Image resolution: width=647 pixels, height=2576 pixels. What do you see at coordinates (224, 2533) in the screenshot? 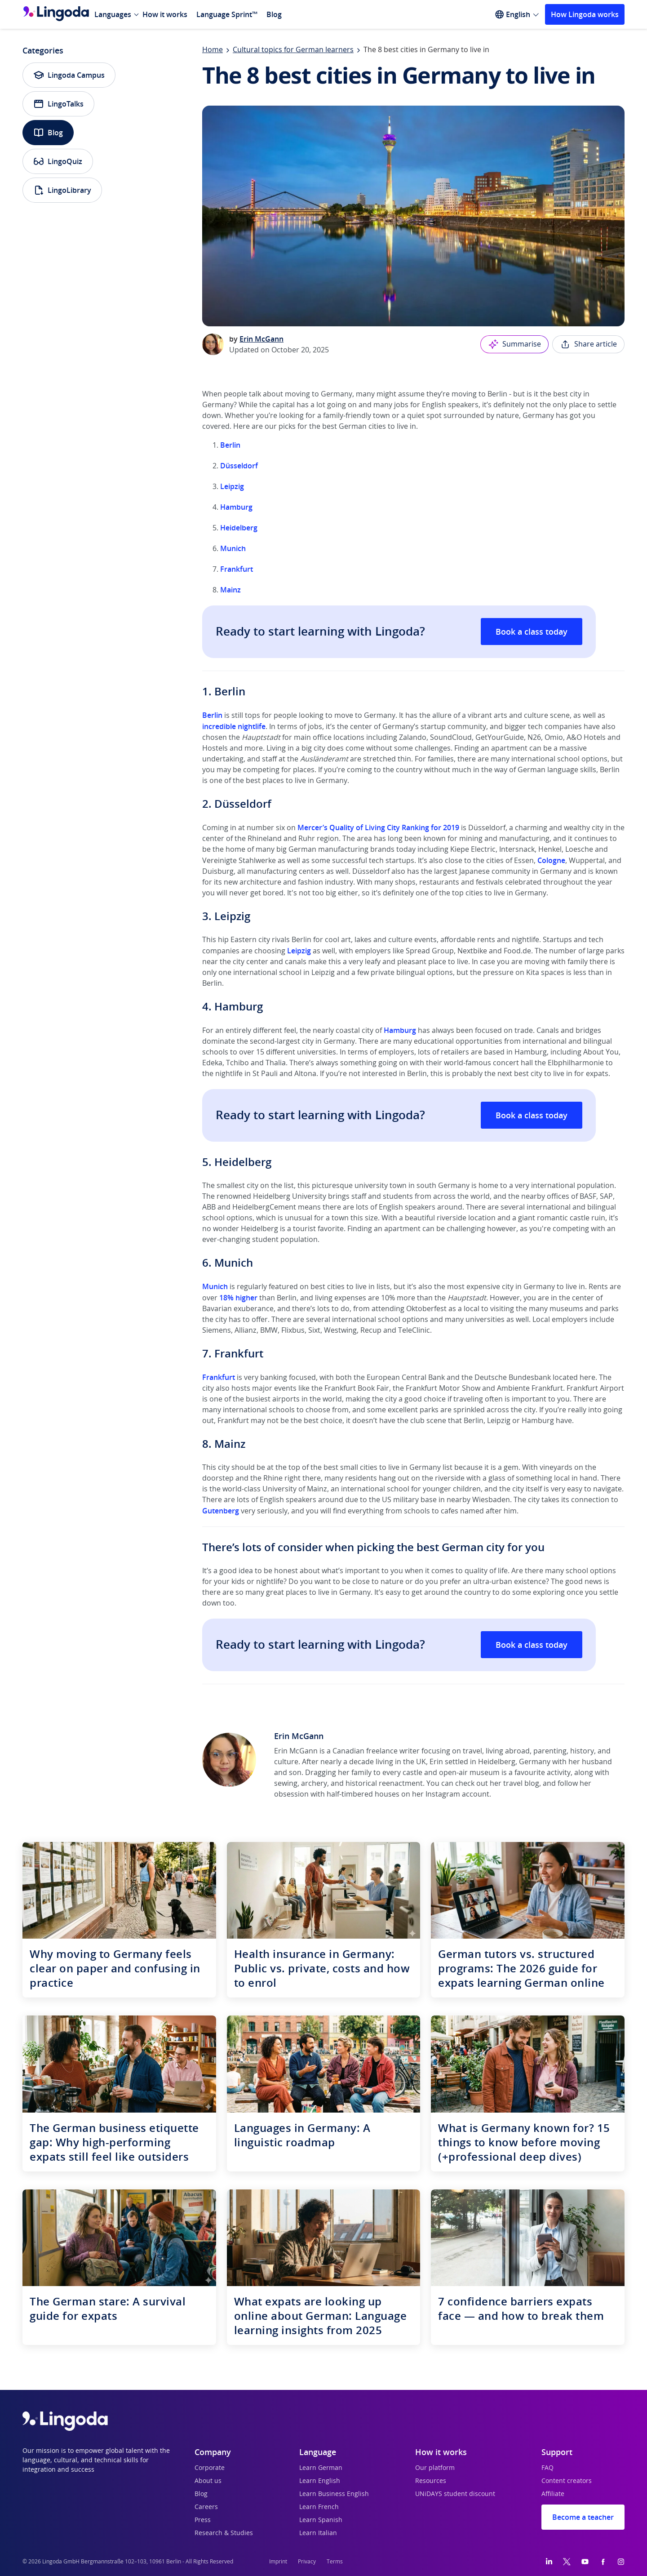
I see `Research & Studies` at bounding box center [224, 2533].